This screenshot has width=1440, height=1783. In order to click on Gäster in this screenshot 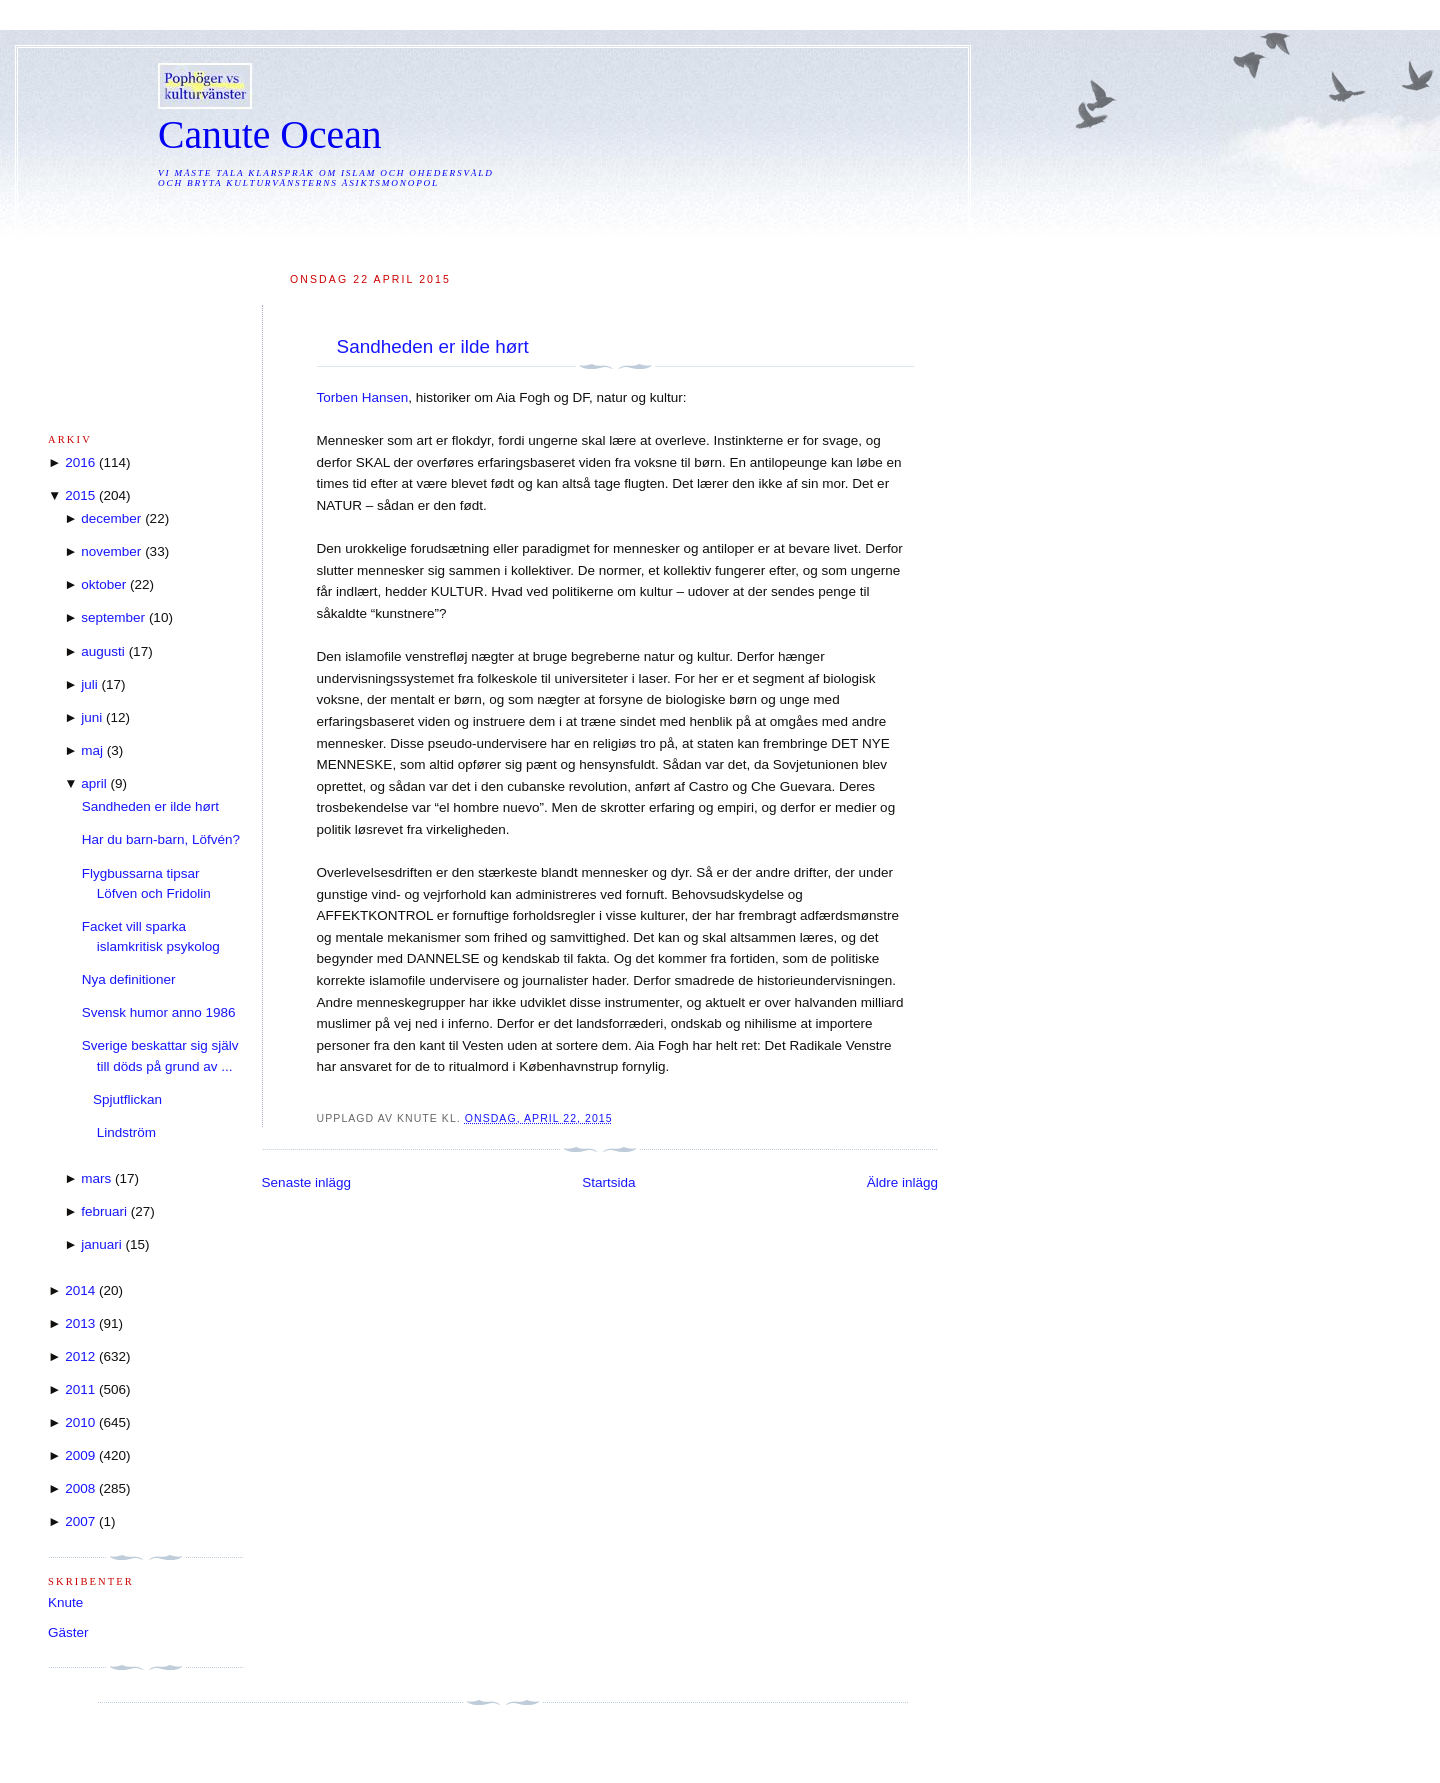, I will do `click(68, 1632)`.